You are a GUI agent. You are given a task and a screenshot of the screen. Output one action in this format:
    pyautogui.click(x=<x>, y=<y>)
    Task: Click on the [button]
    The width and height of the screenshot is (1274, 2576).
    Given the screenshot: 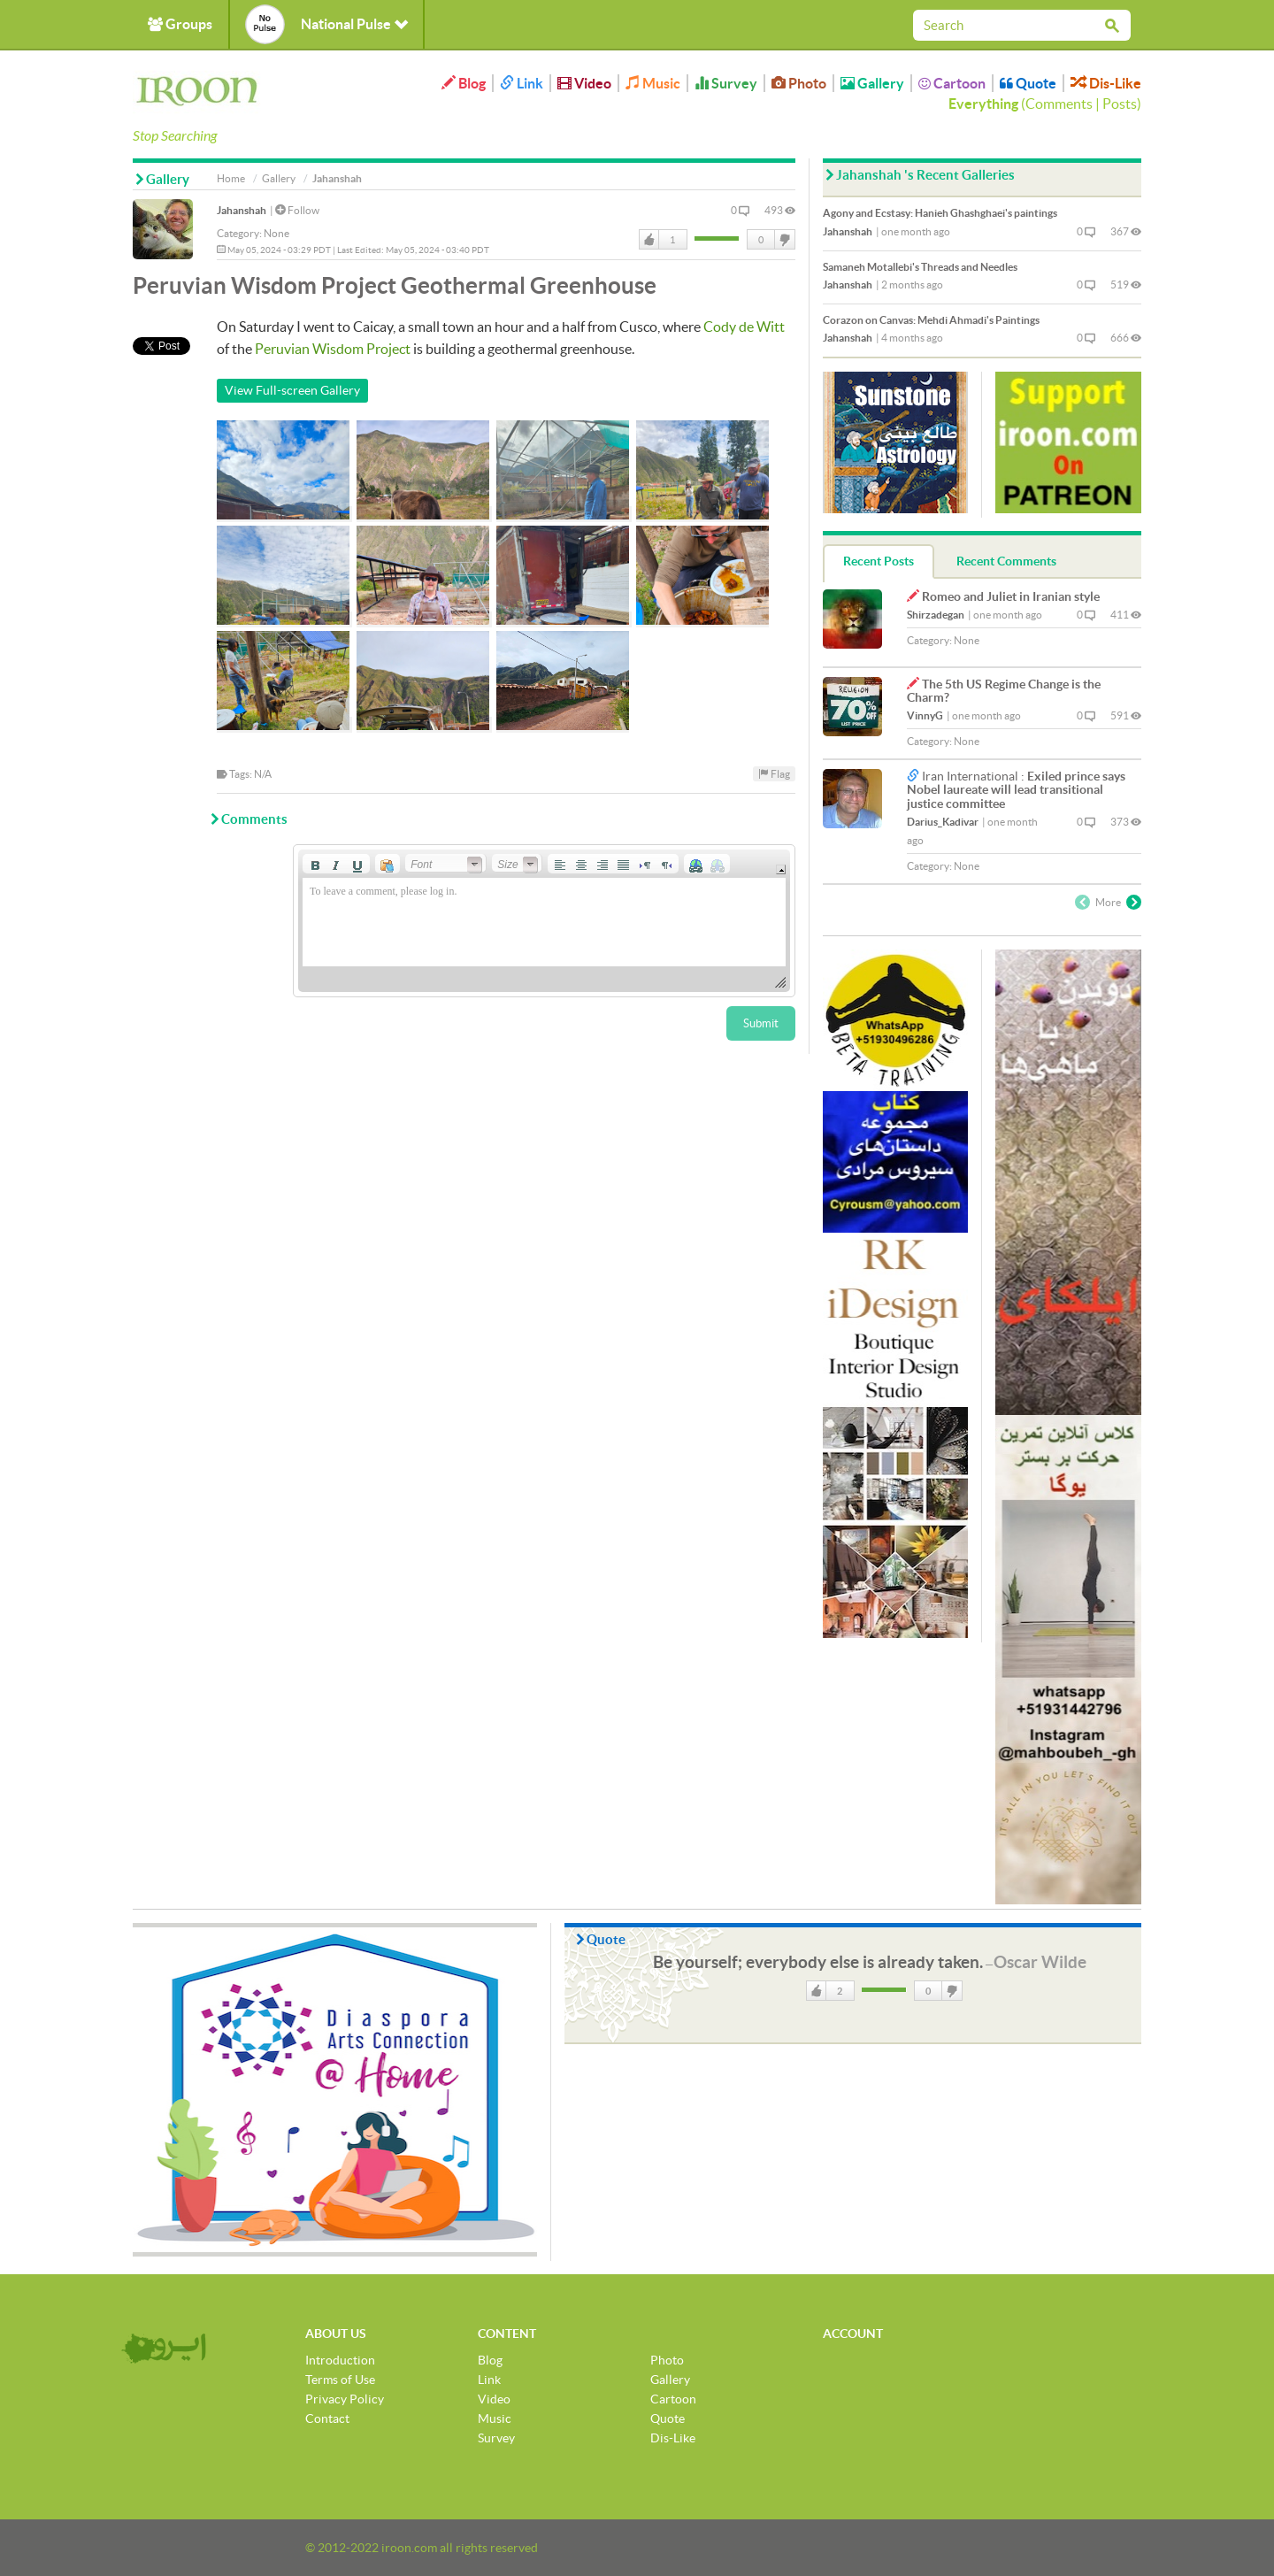 What is the action you would take?
    pyautogui.click(x=315, y=864)
    